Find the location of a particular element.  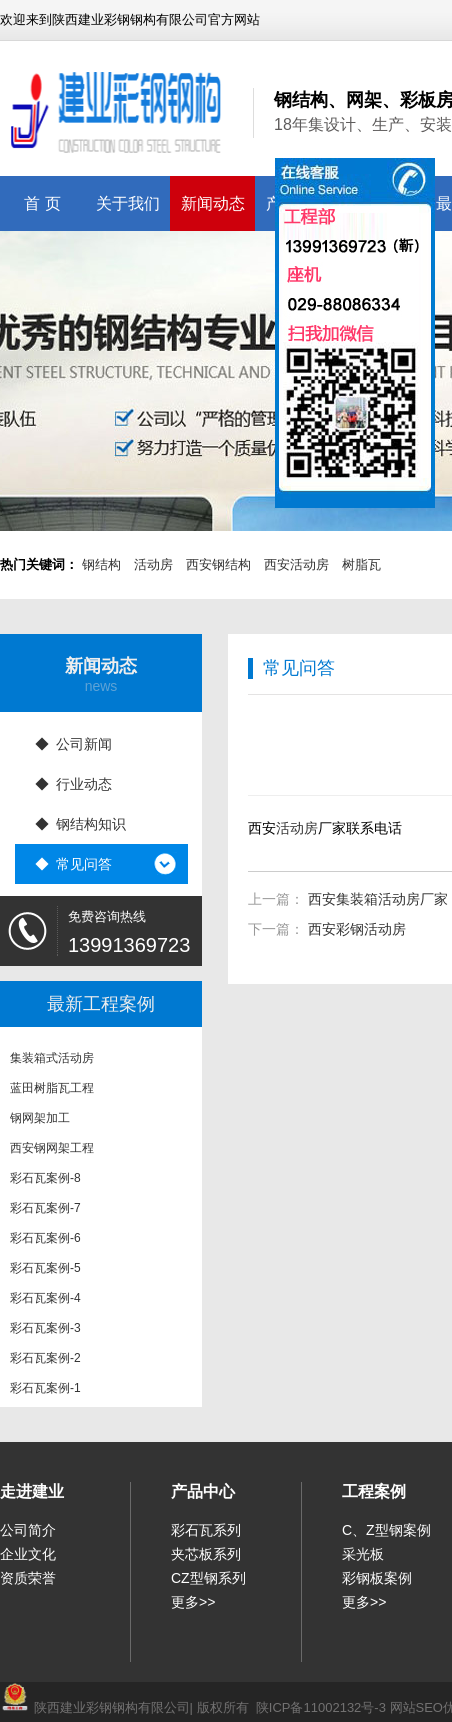

C、Z型钢案例 is located at coordinates (386, 1530).